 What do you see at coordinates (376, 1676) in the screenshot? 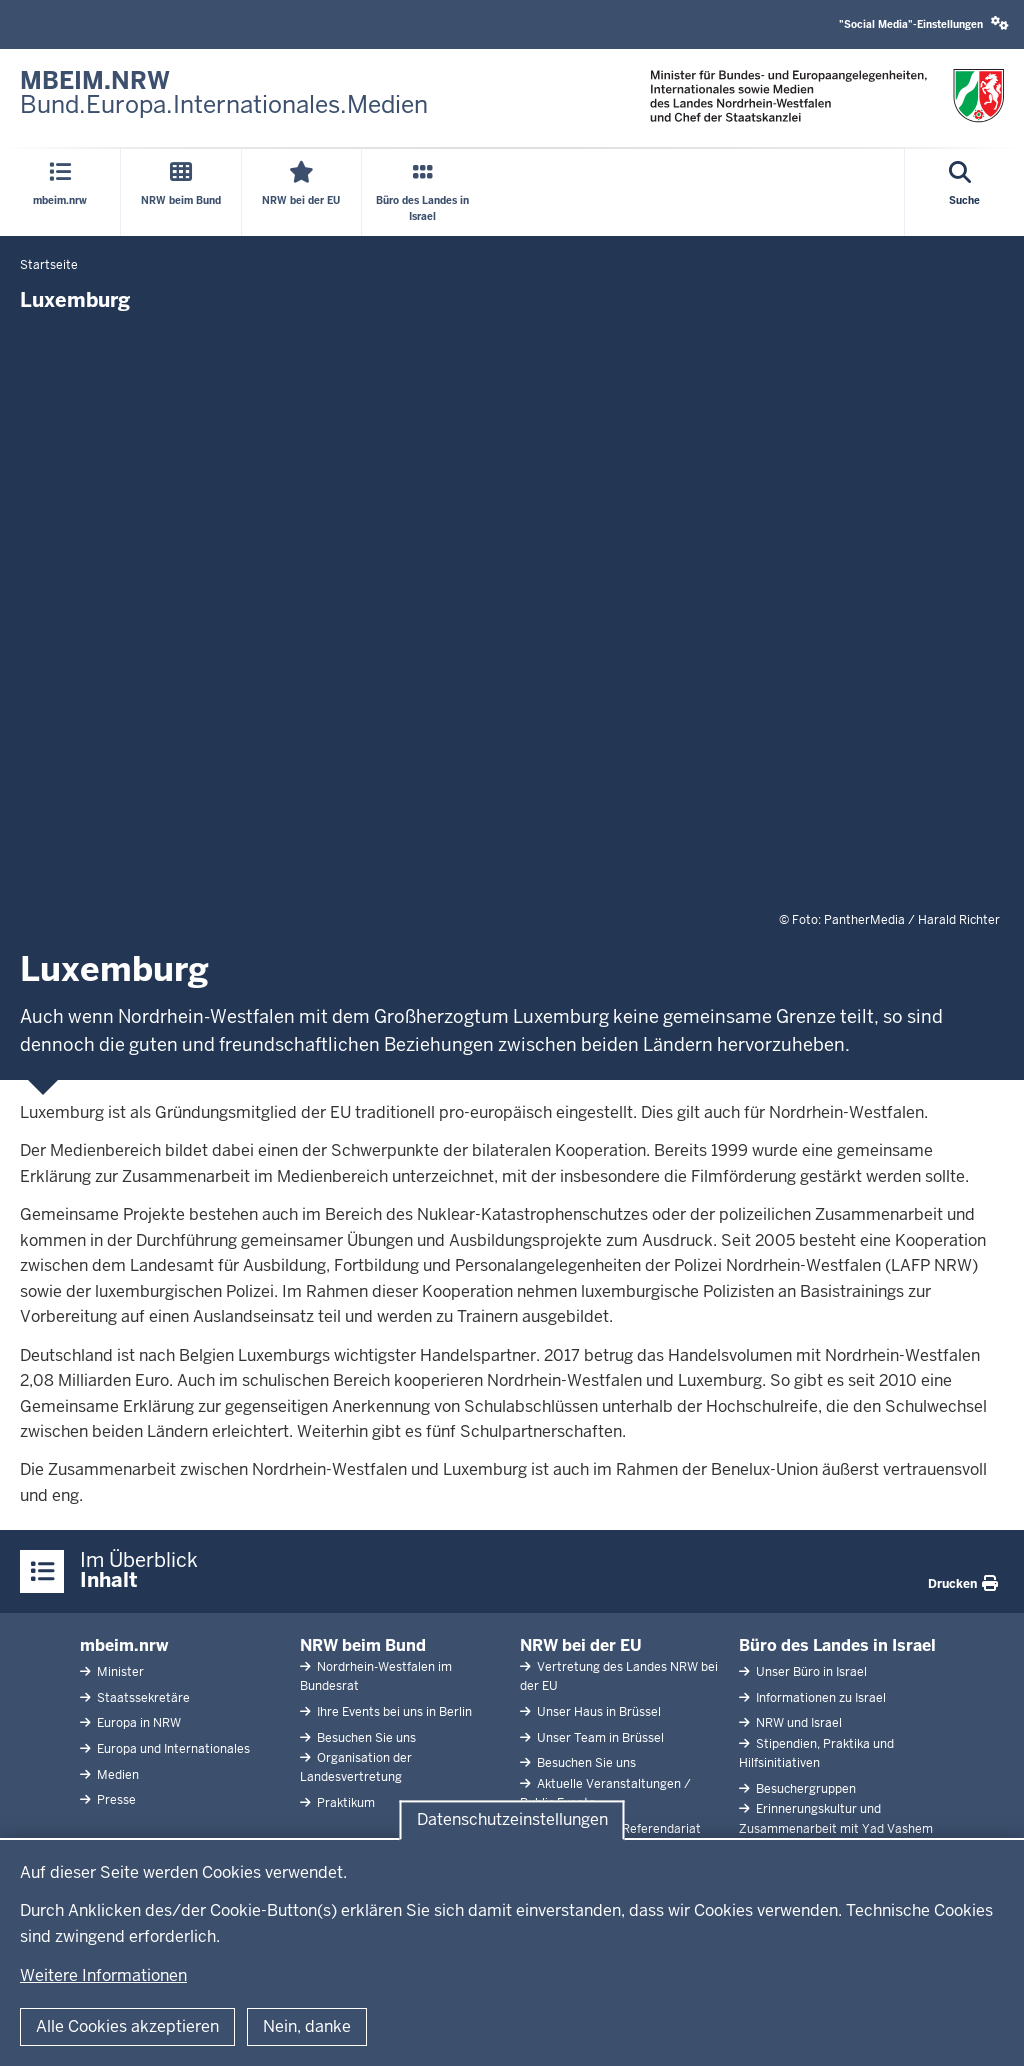
I see `Nordrhein-Westfalen im Bundesrat` at bounding box center [376, 1676].